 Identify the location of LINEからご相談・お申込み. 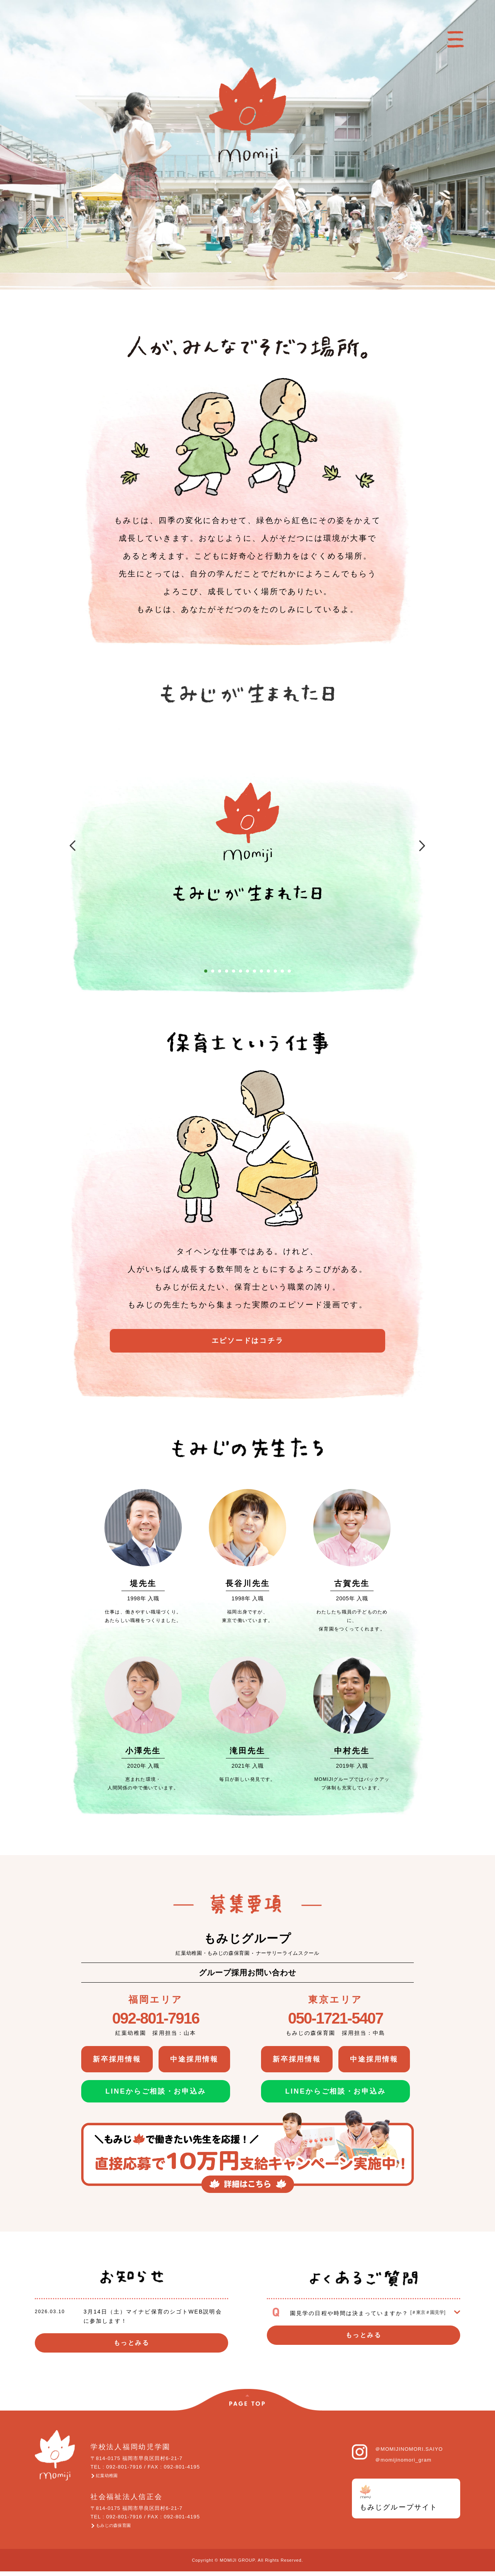
(156, 2091).